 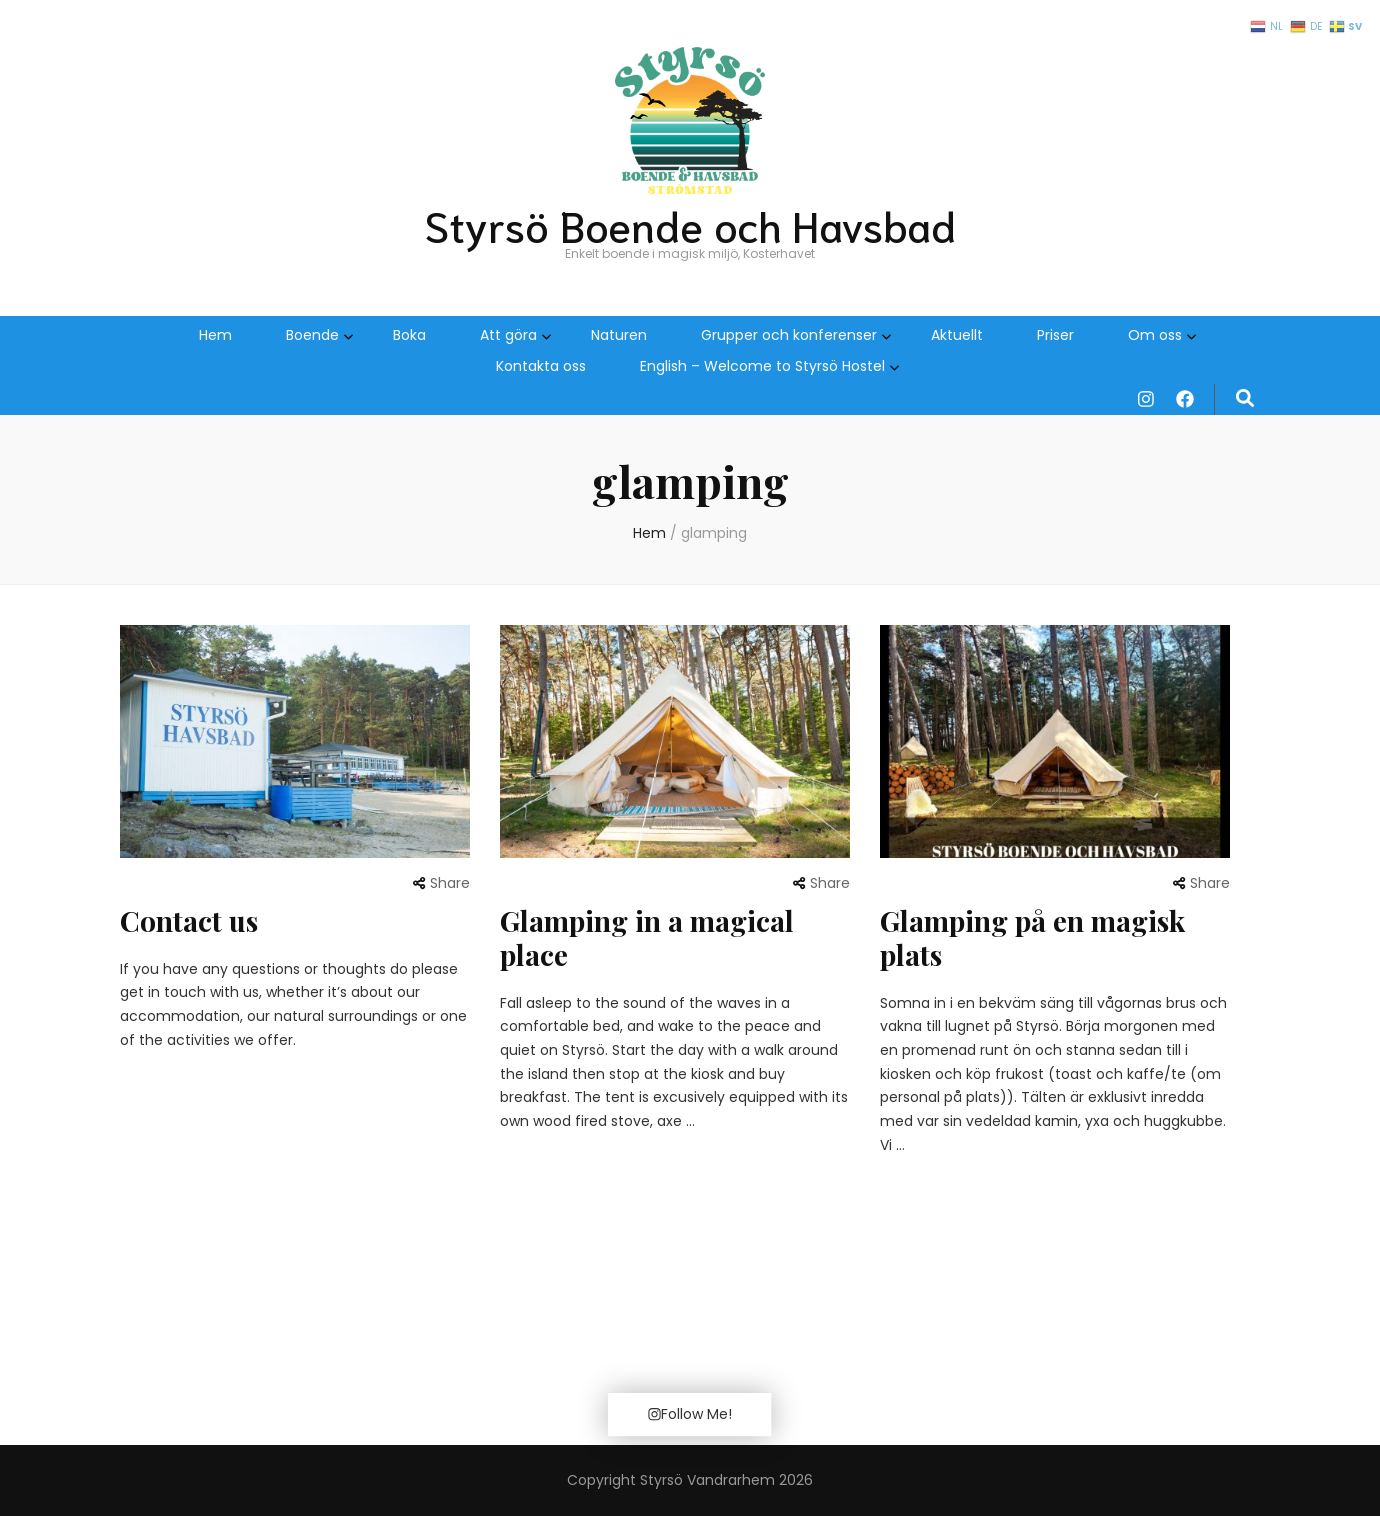 I want to click on Boka, so click(x=409, y=335).